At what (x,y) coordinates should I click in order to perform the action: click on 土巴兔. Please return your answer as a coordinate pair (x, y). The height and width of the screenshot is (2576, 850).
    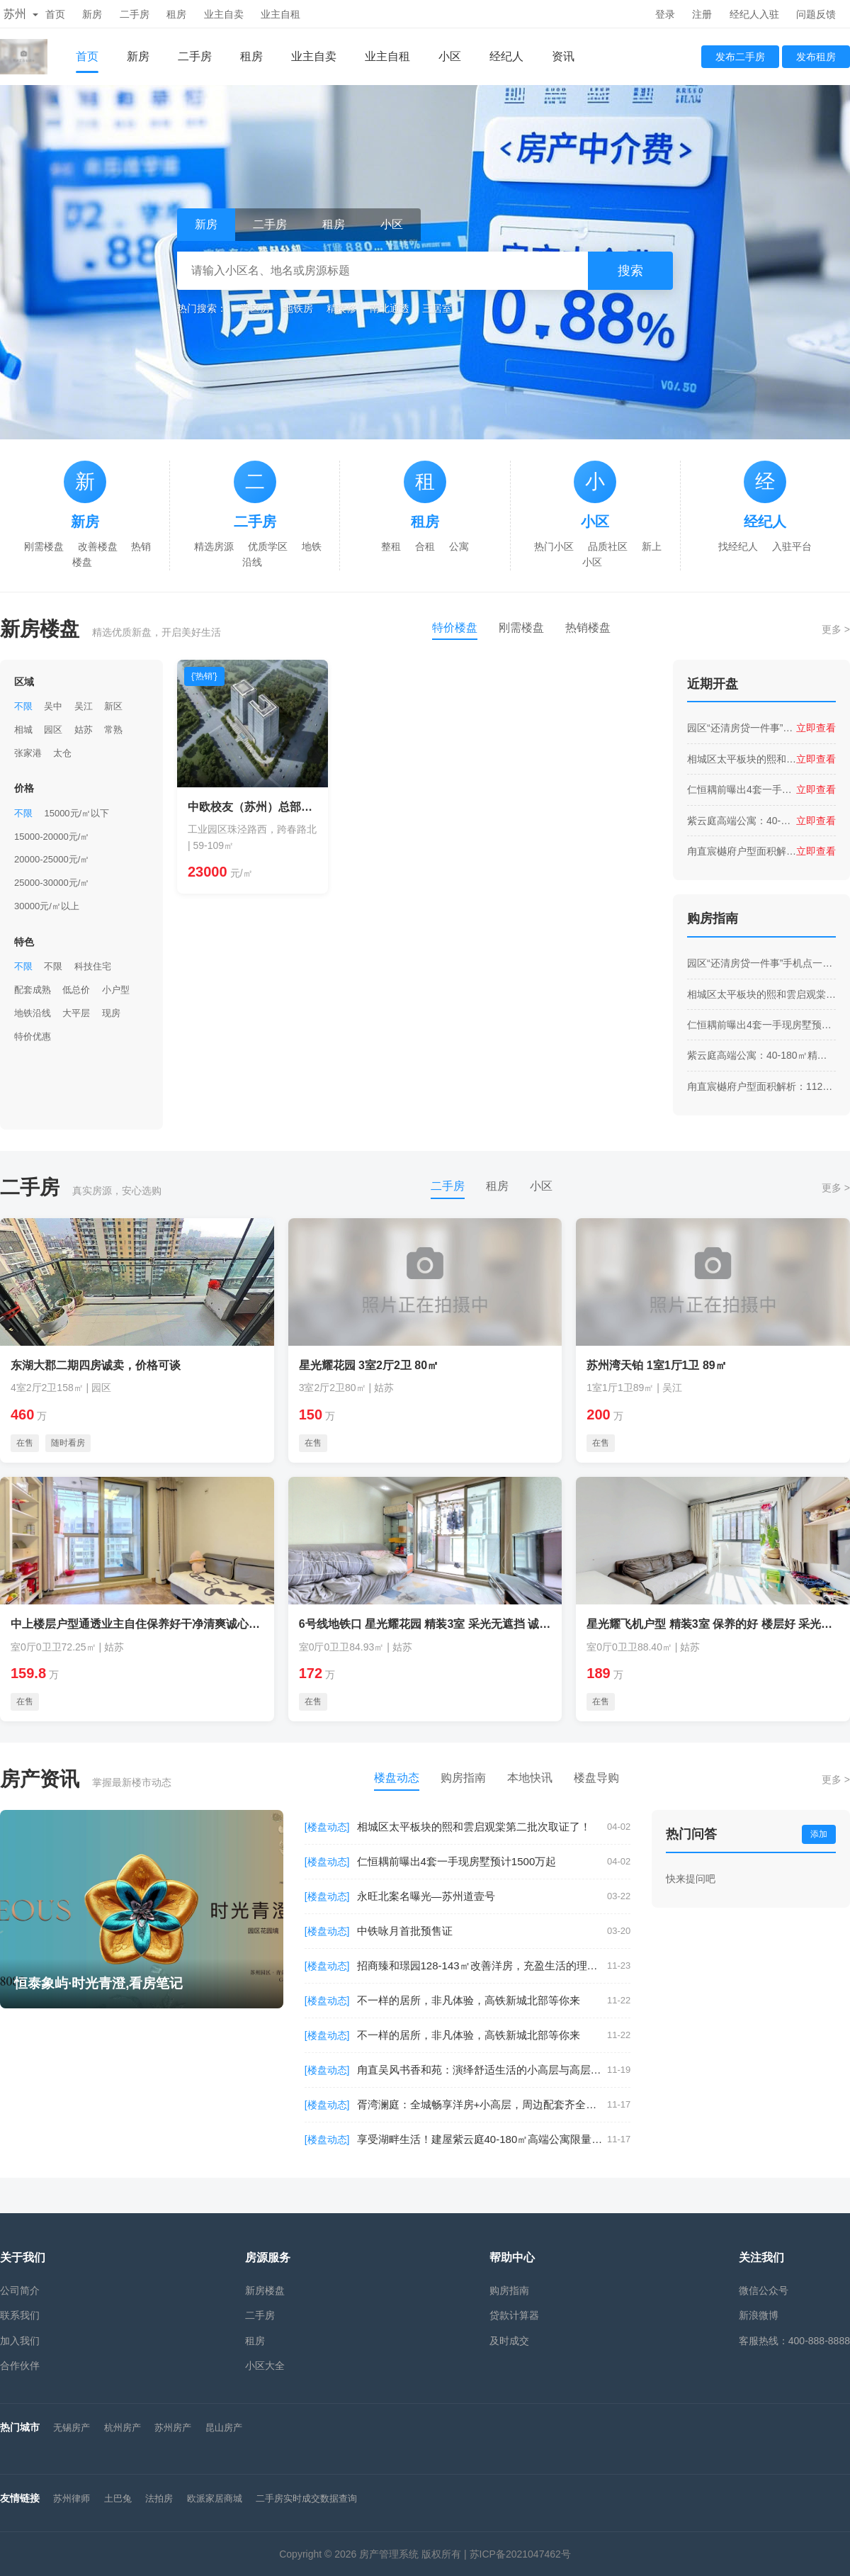
    Looking at the image, I should click on (118, 2498).